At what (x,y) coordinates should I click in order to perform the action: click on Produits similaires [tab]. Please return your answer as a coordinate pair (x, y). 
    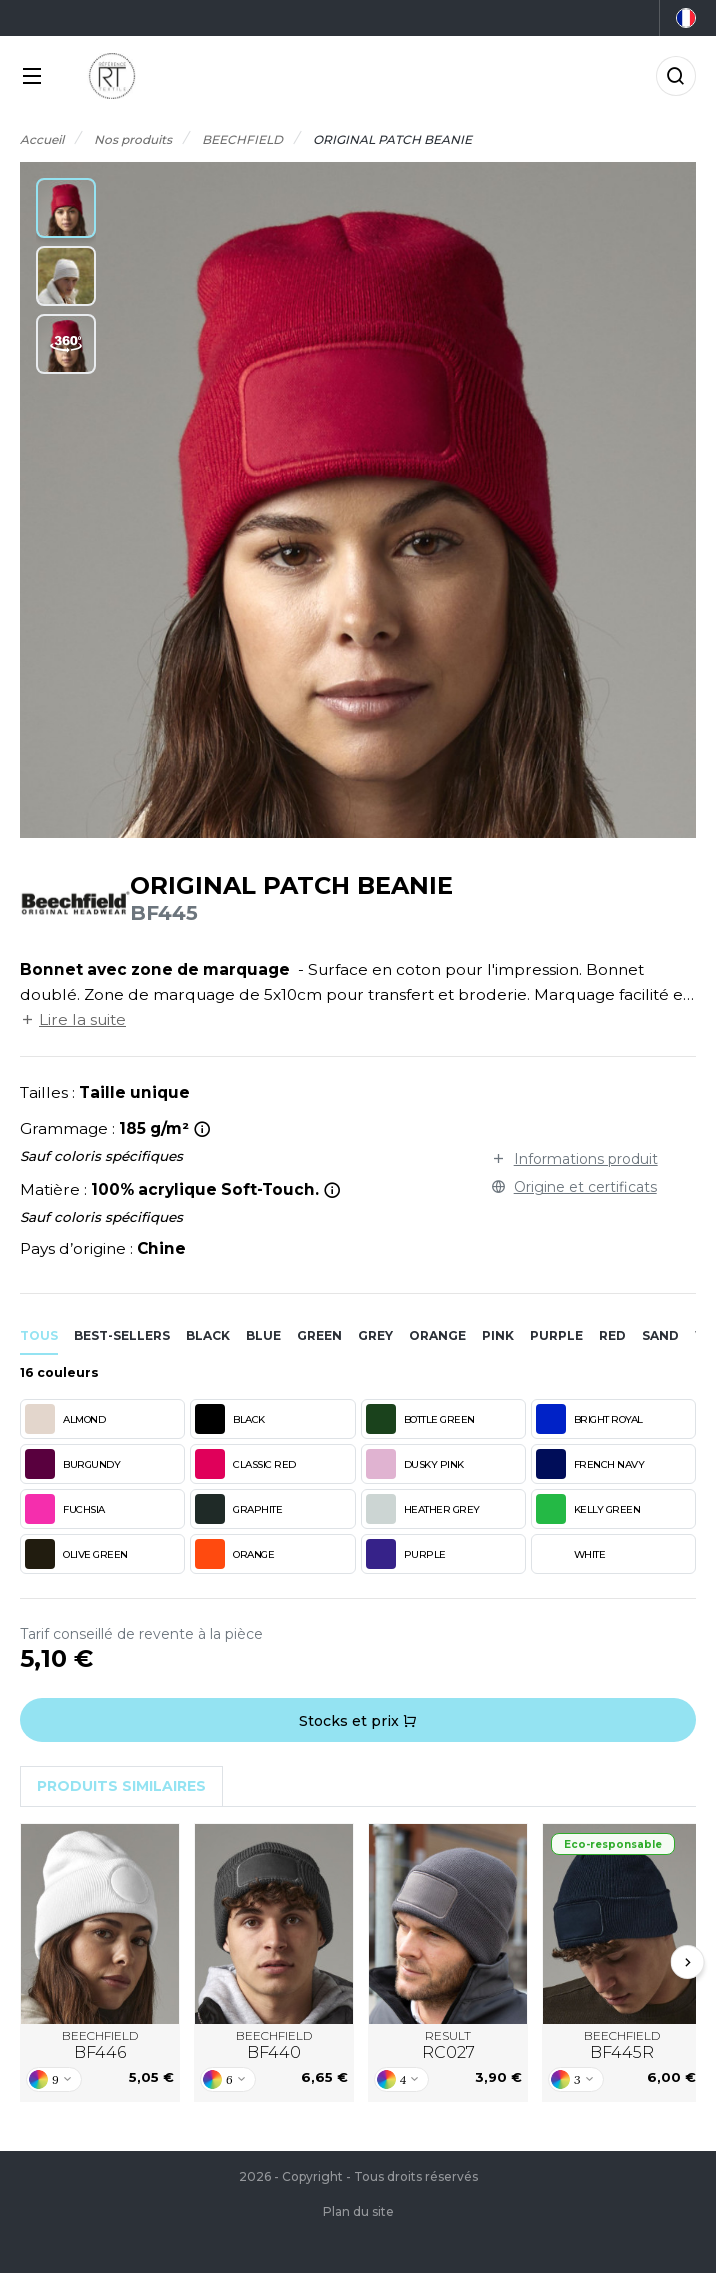
    Looking at the image, I should click on (121, 1786).